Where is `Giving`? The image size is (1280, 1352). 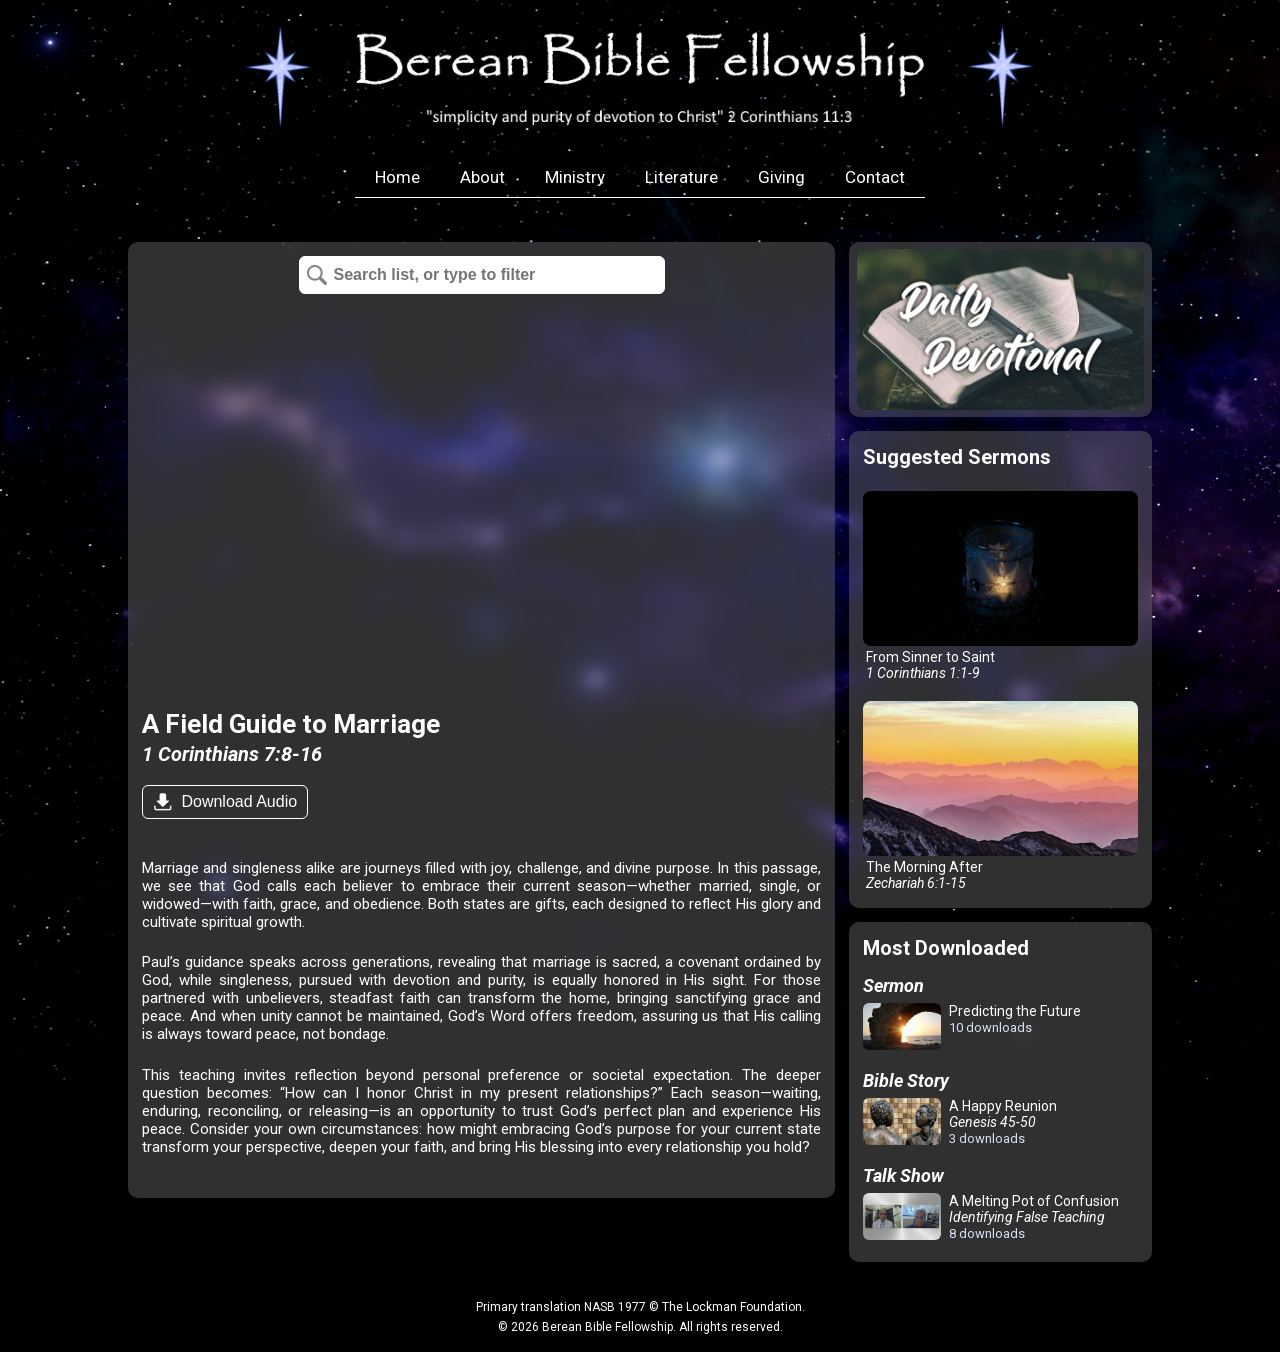
Giving is located at coordinates (781, 177).